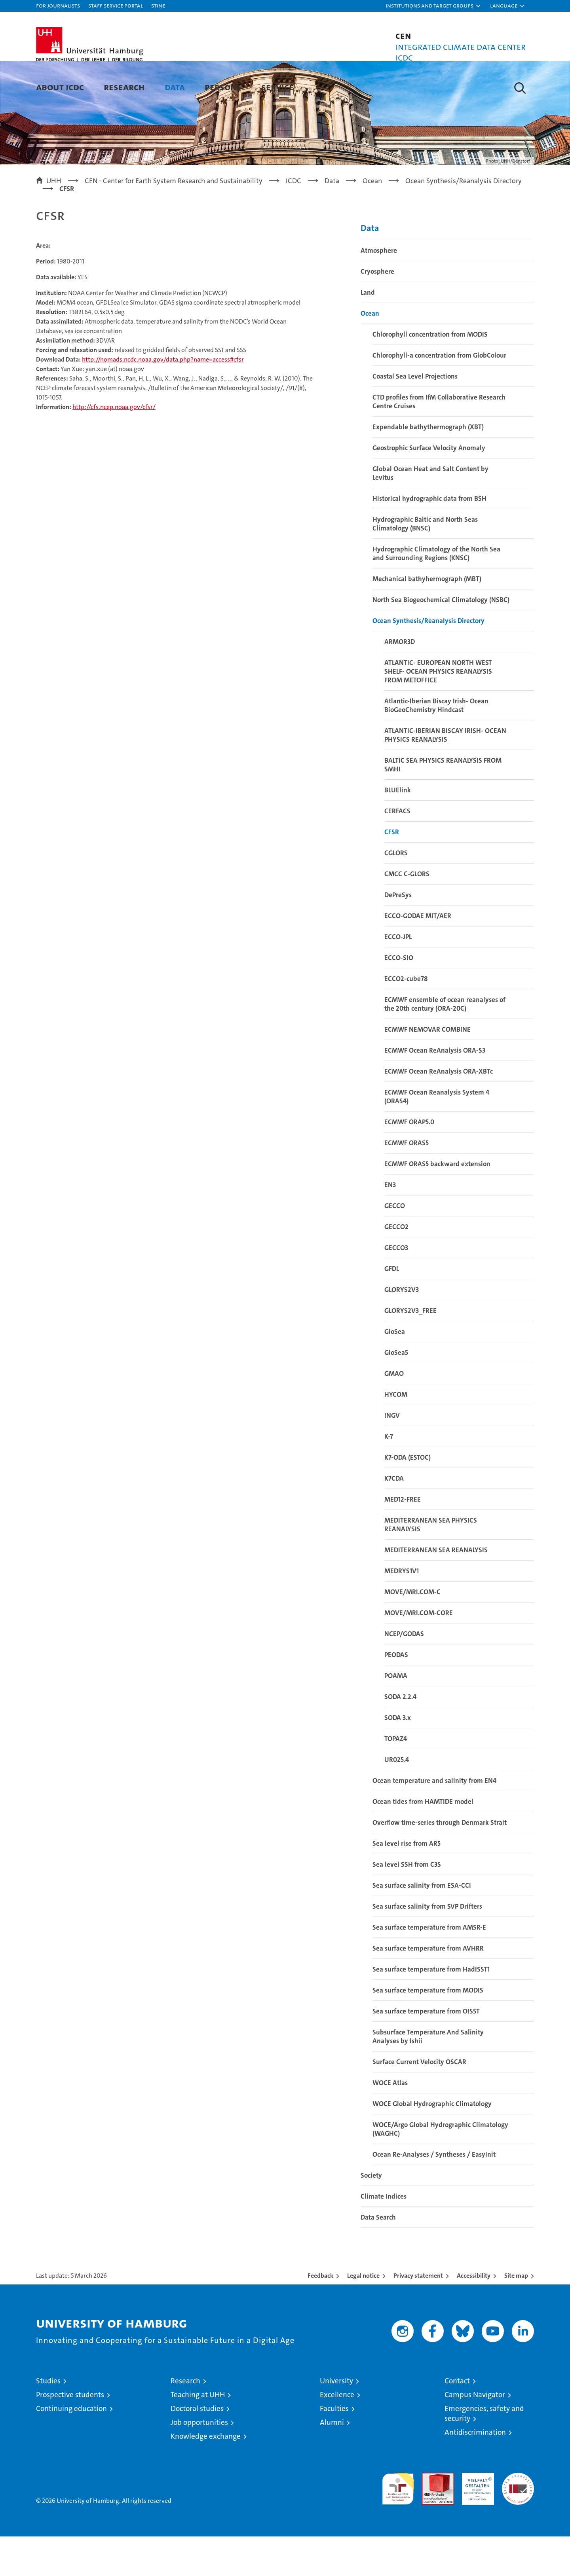  I want to click on Mechanical bathyhermograph (MBT), so click(426, 618).